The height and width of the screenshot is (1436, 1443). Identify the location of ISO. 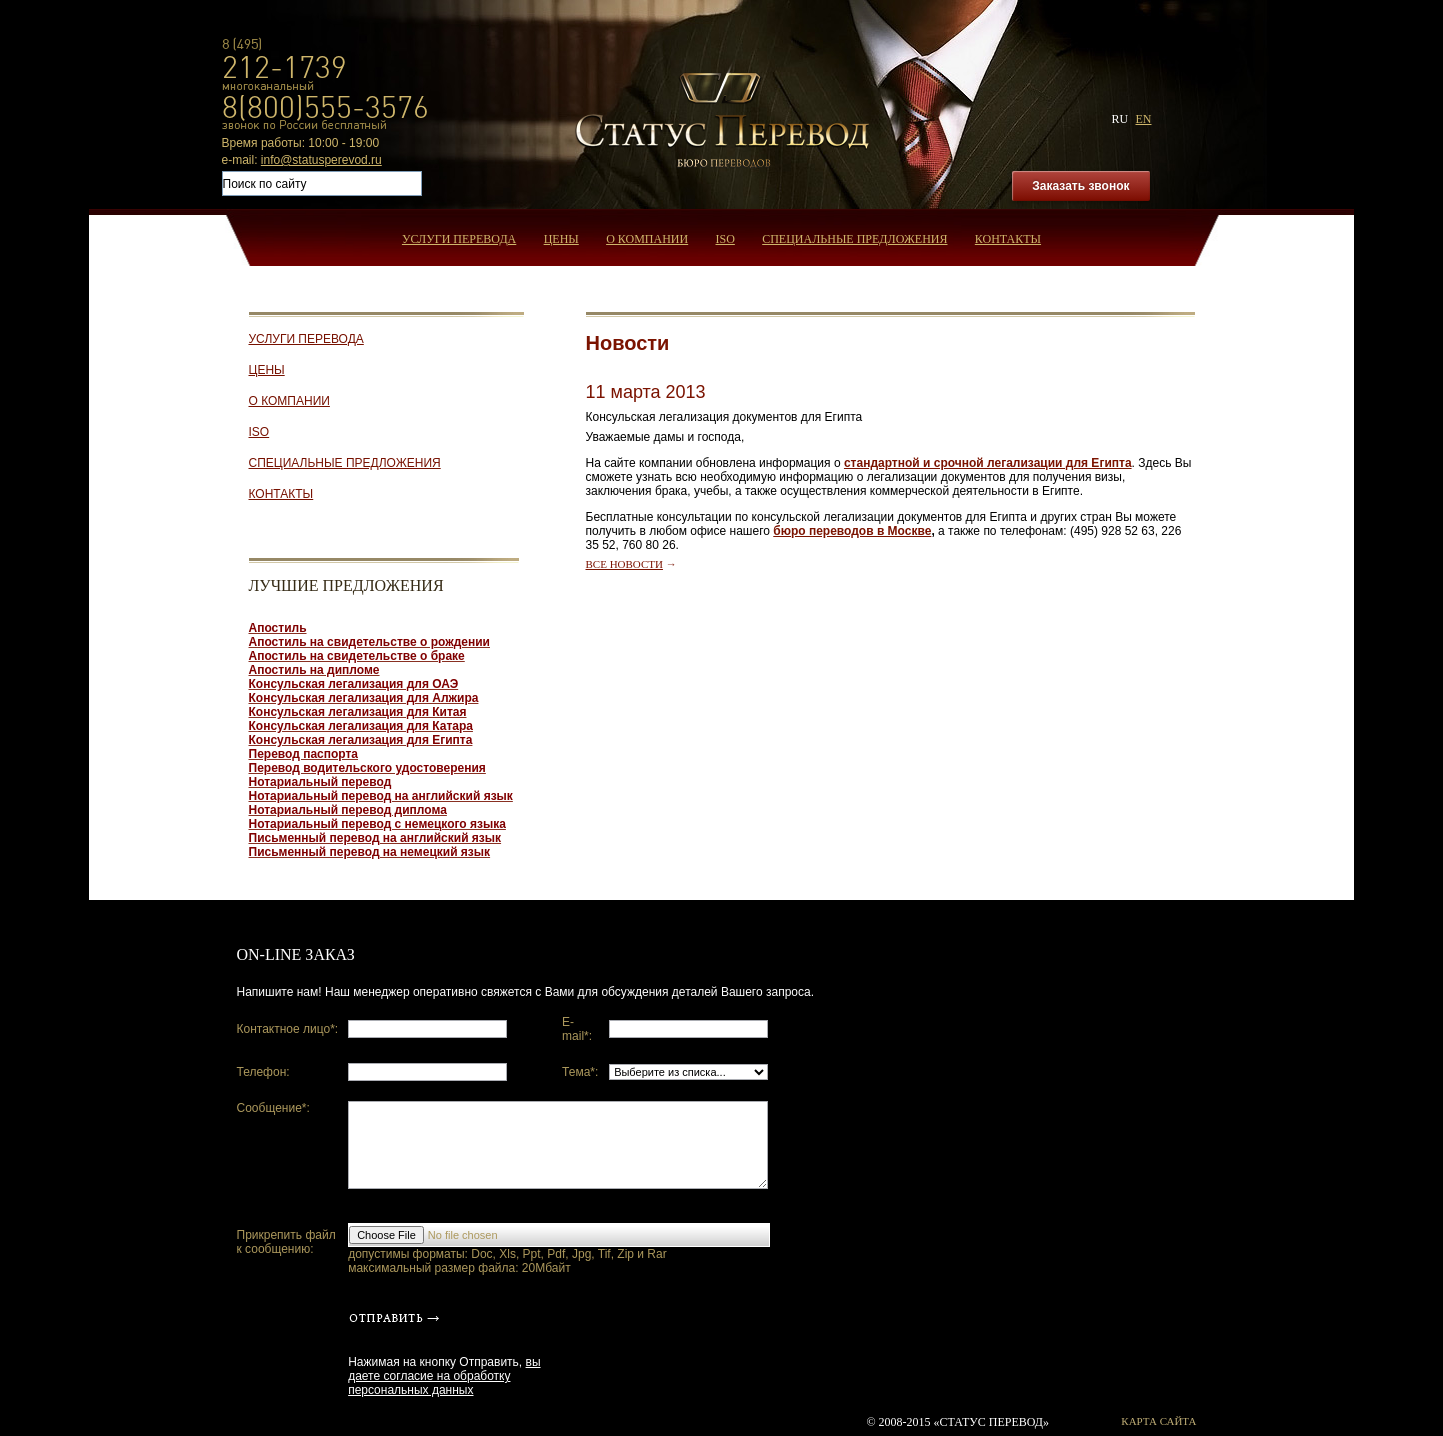
(725, 239).